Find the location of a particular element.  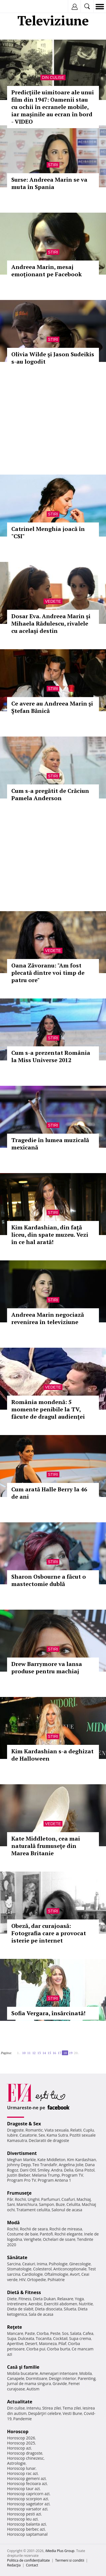

Horoscop dragoste is located at coordinates (24, 2453).